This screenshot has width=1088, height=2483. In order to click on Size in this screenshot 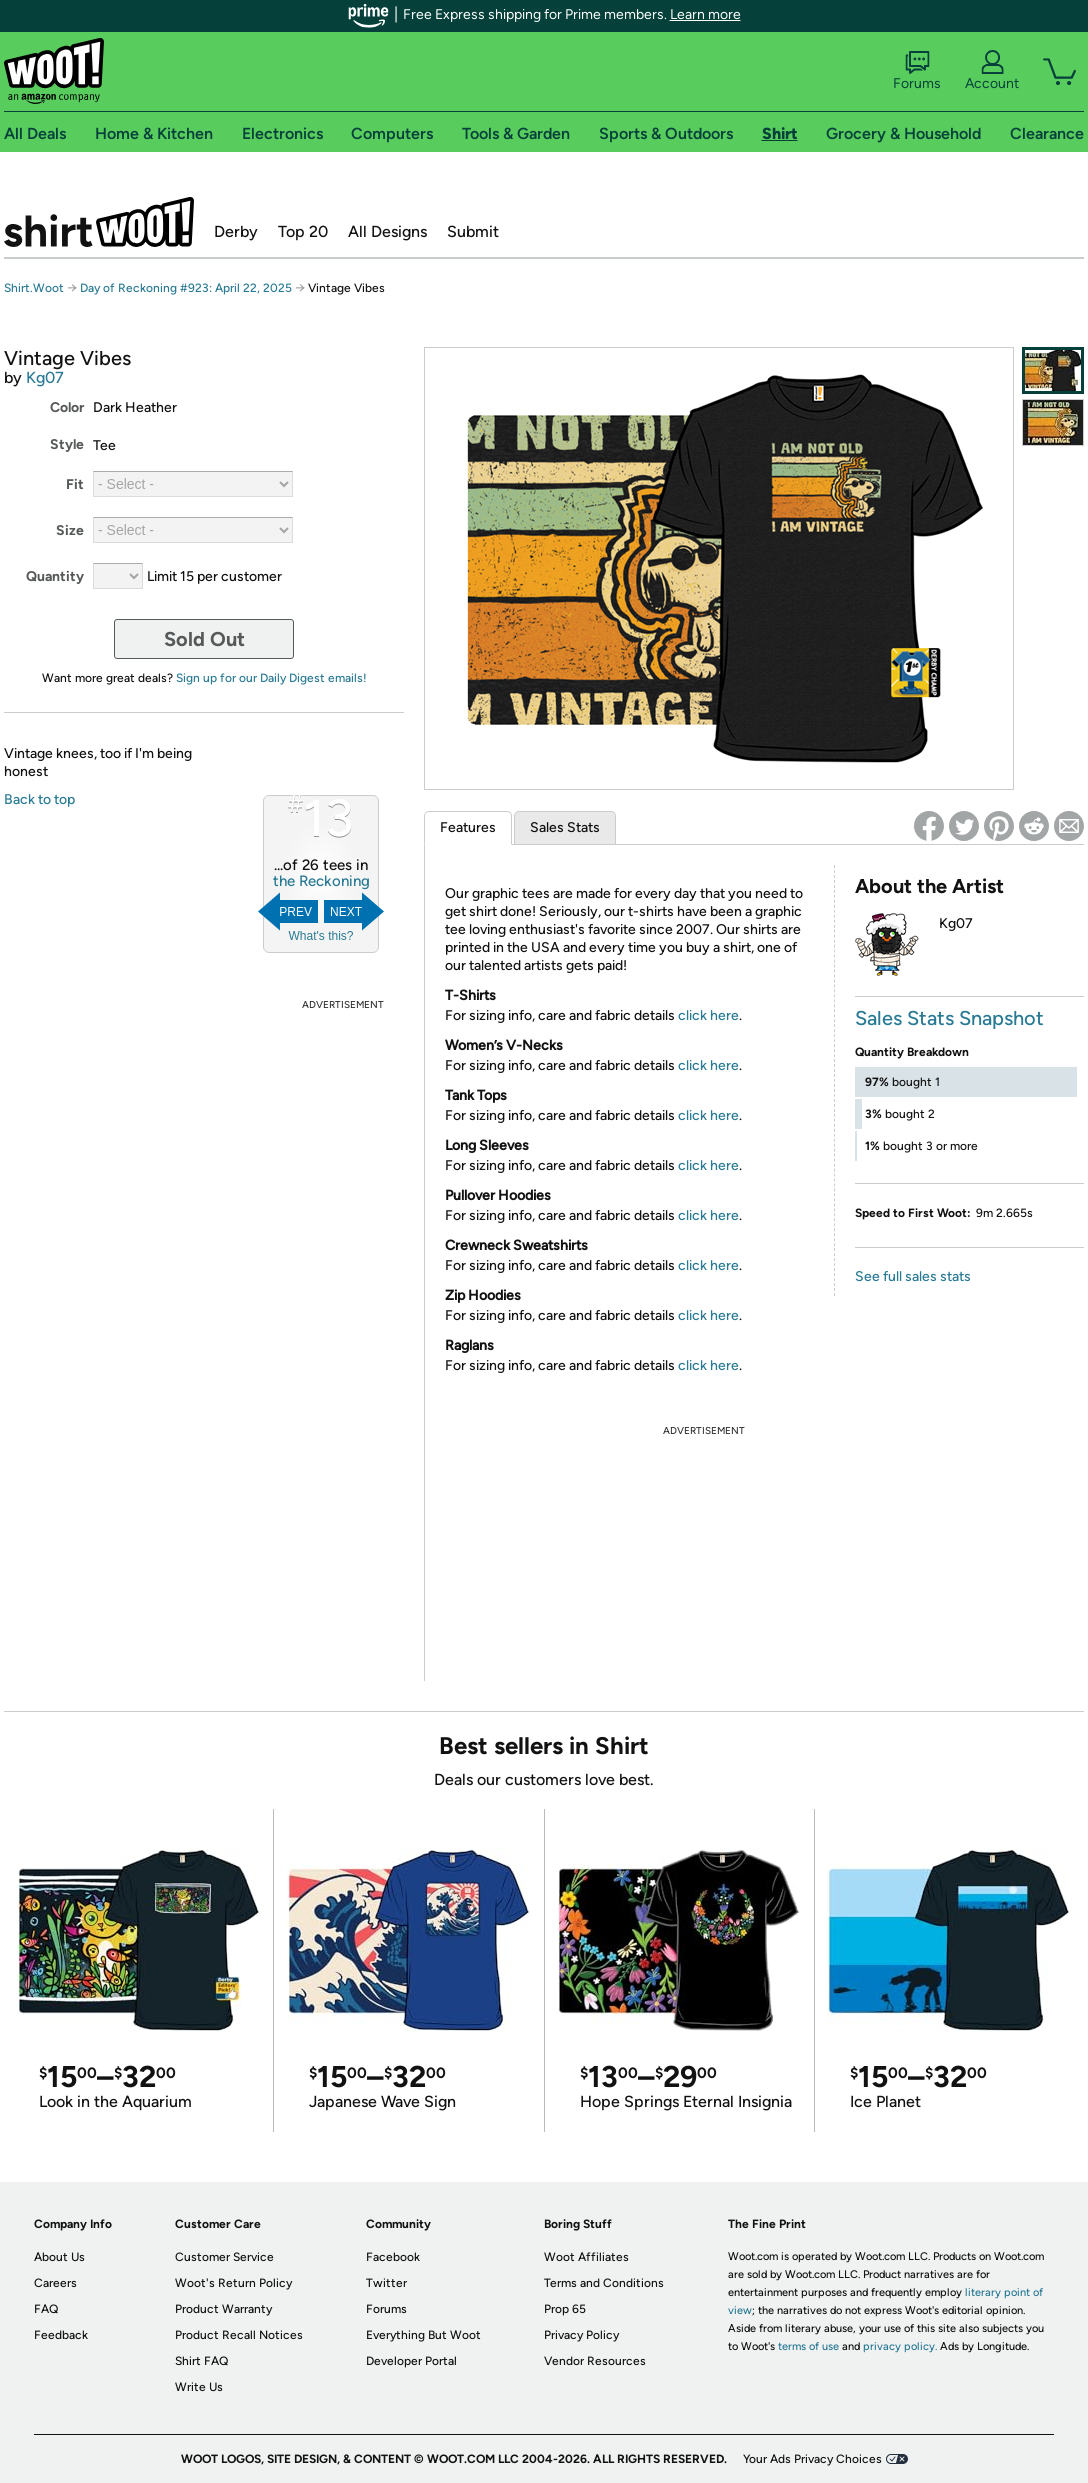, I will do `click(70, 530)`.